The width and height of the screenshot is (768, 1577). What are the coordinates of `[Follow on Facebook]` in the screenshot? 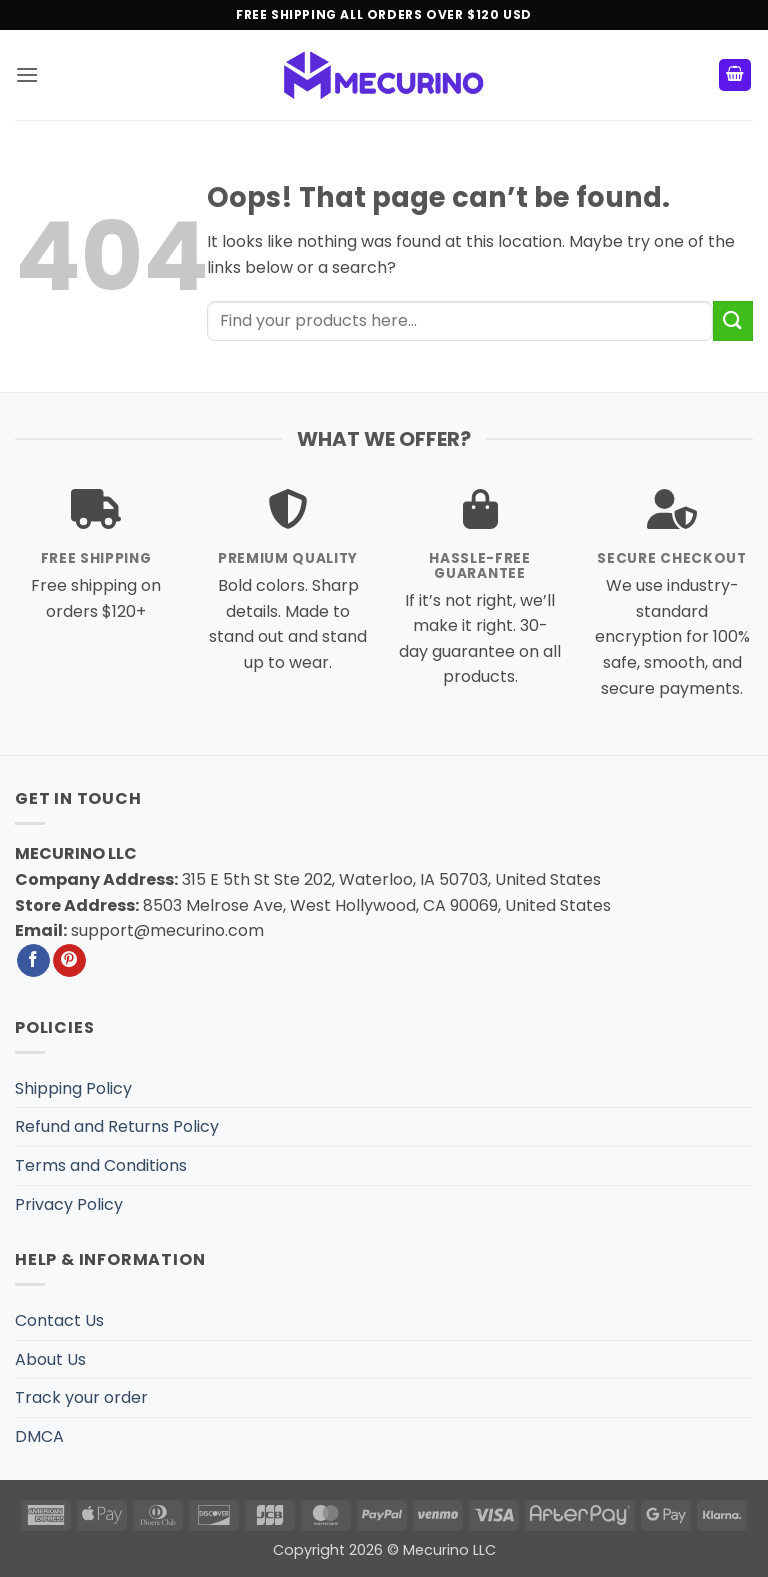 It's located at (33, 961).